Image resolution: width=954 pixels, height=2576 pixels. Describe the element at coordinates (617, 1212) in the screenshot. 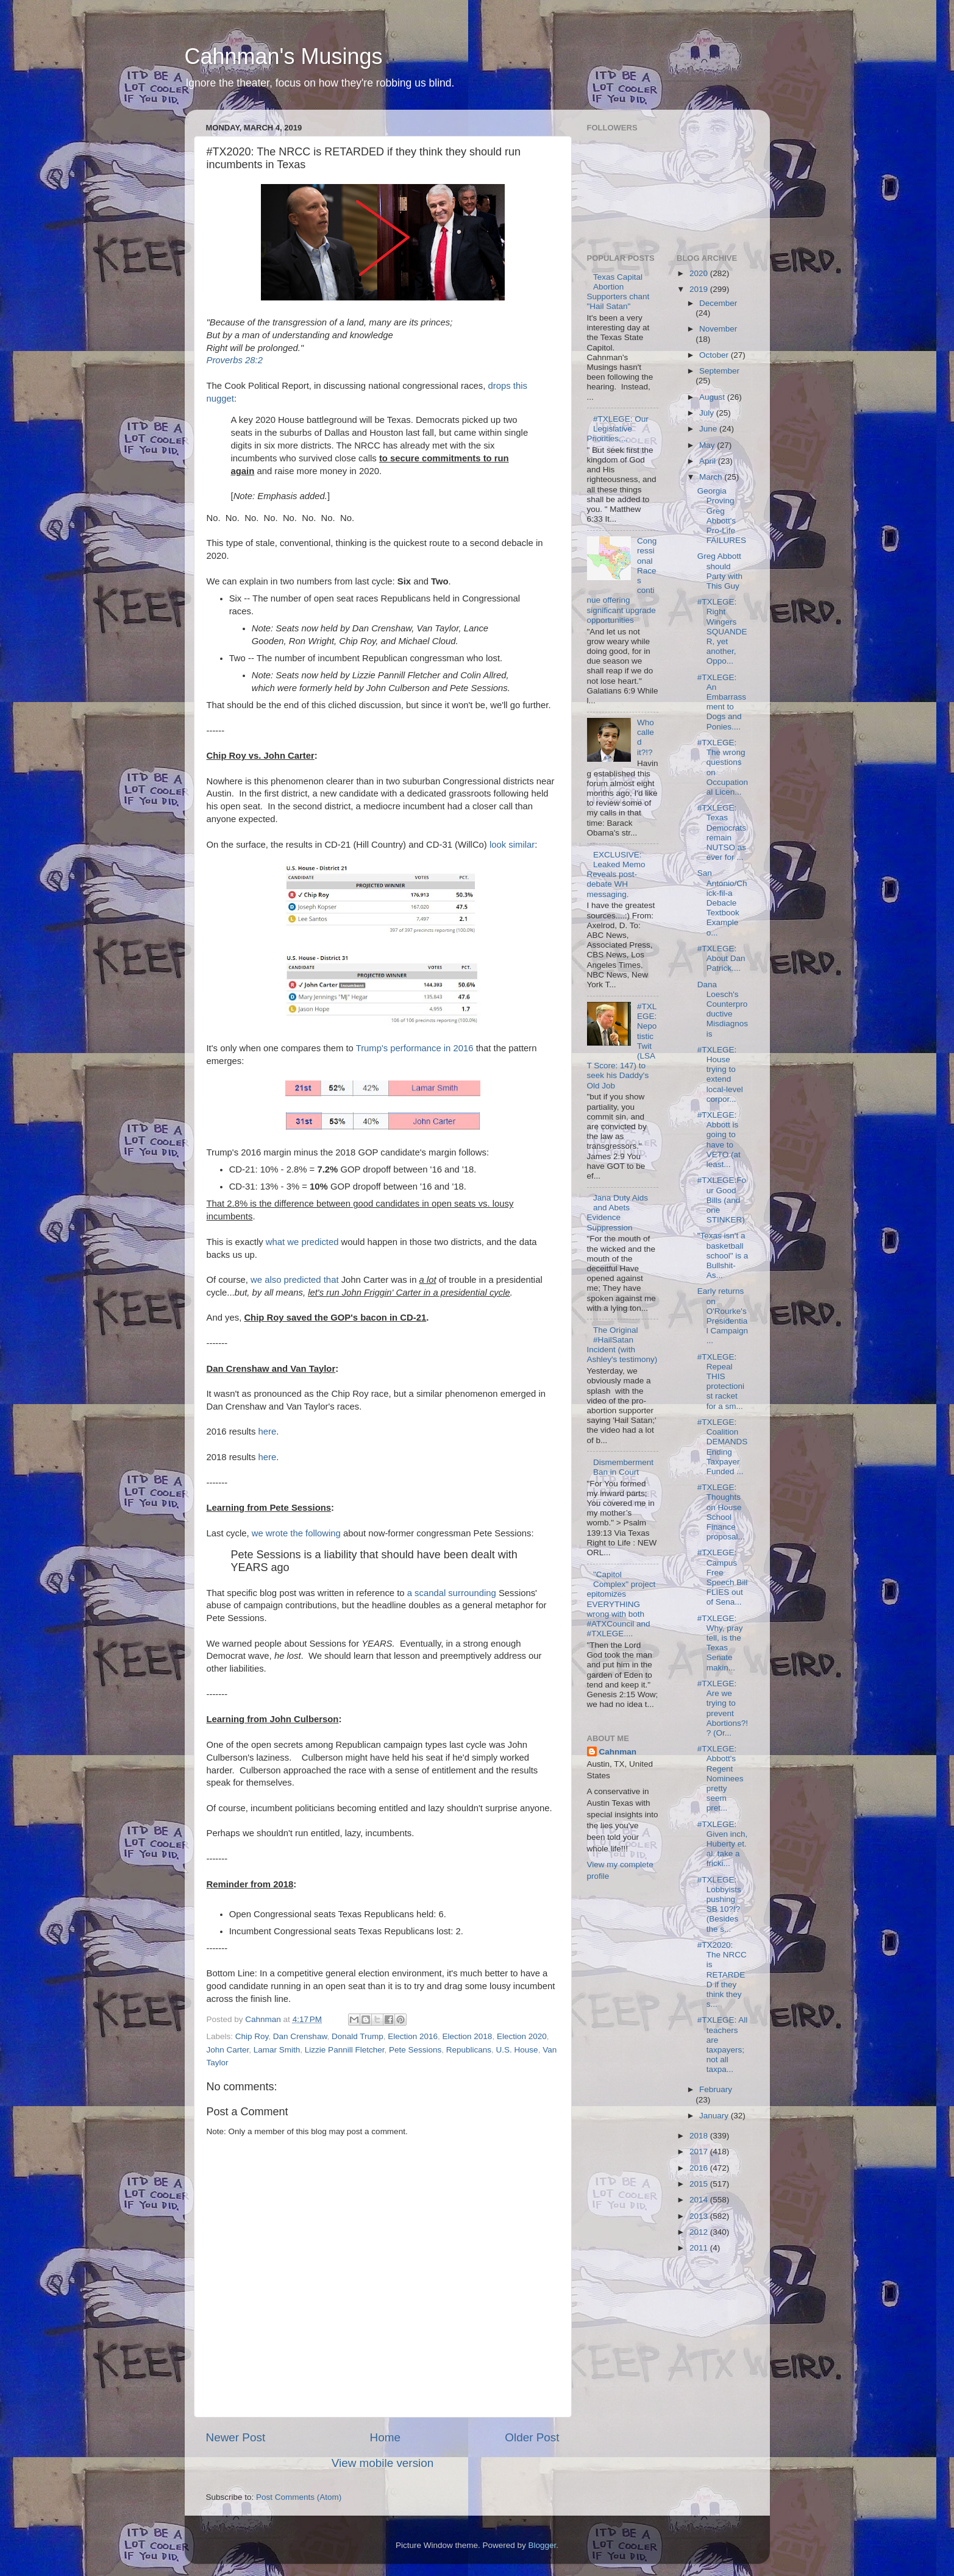

I see `Jana Duty Aids and Abets Evidence Suppression` at that location.